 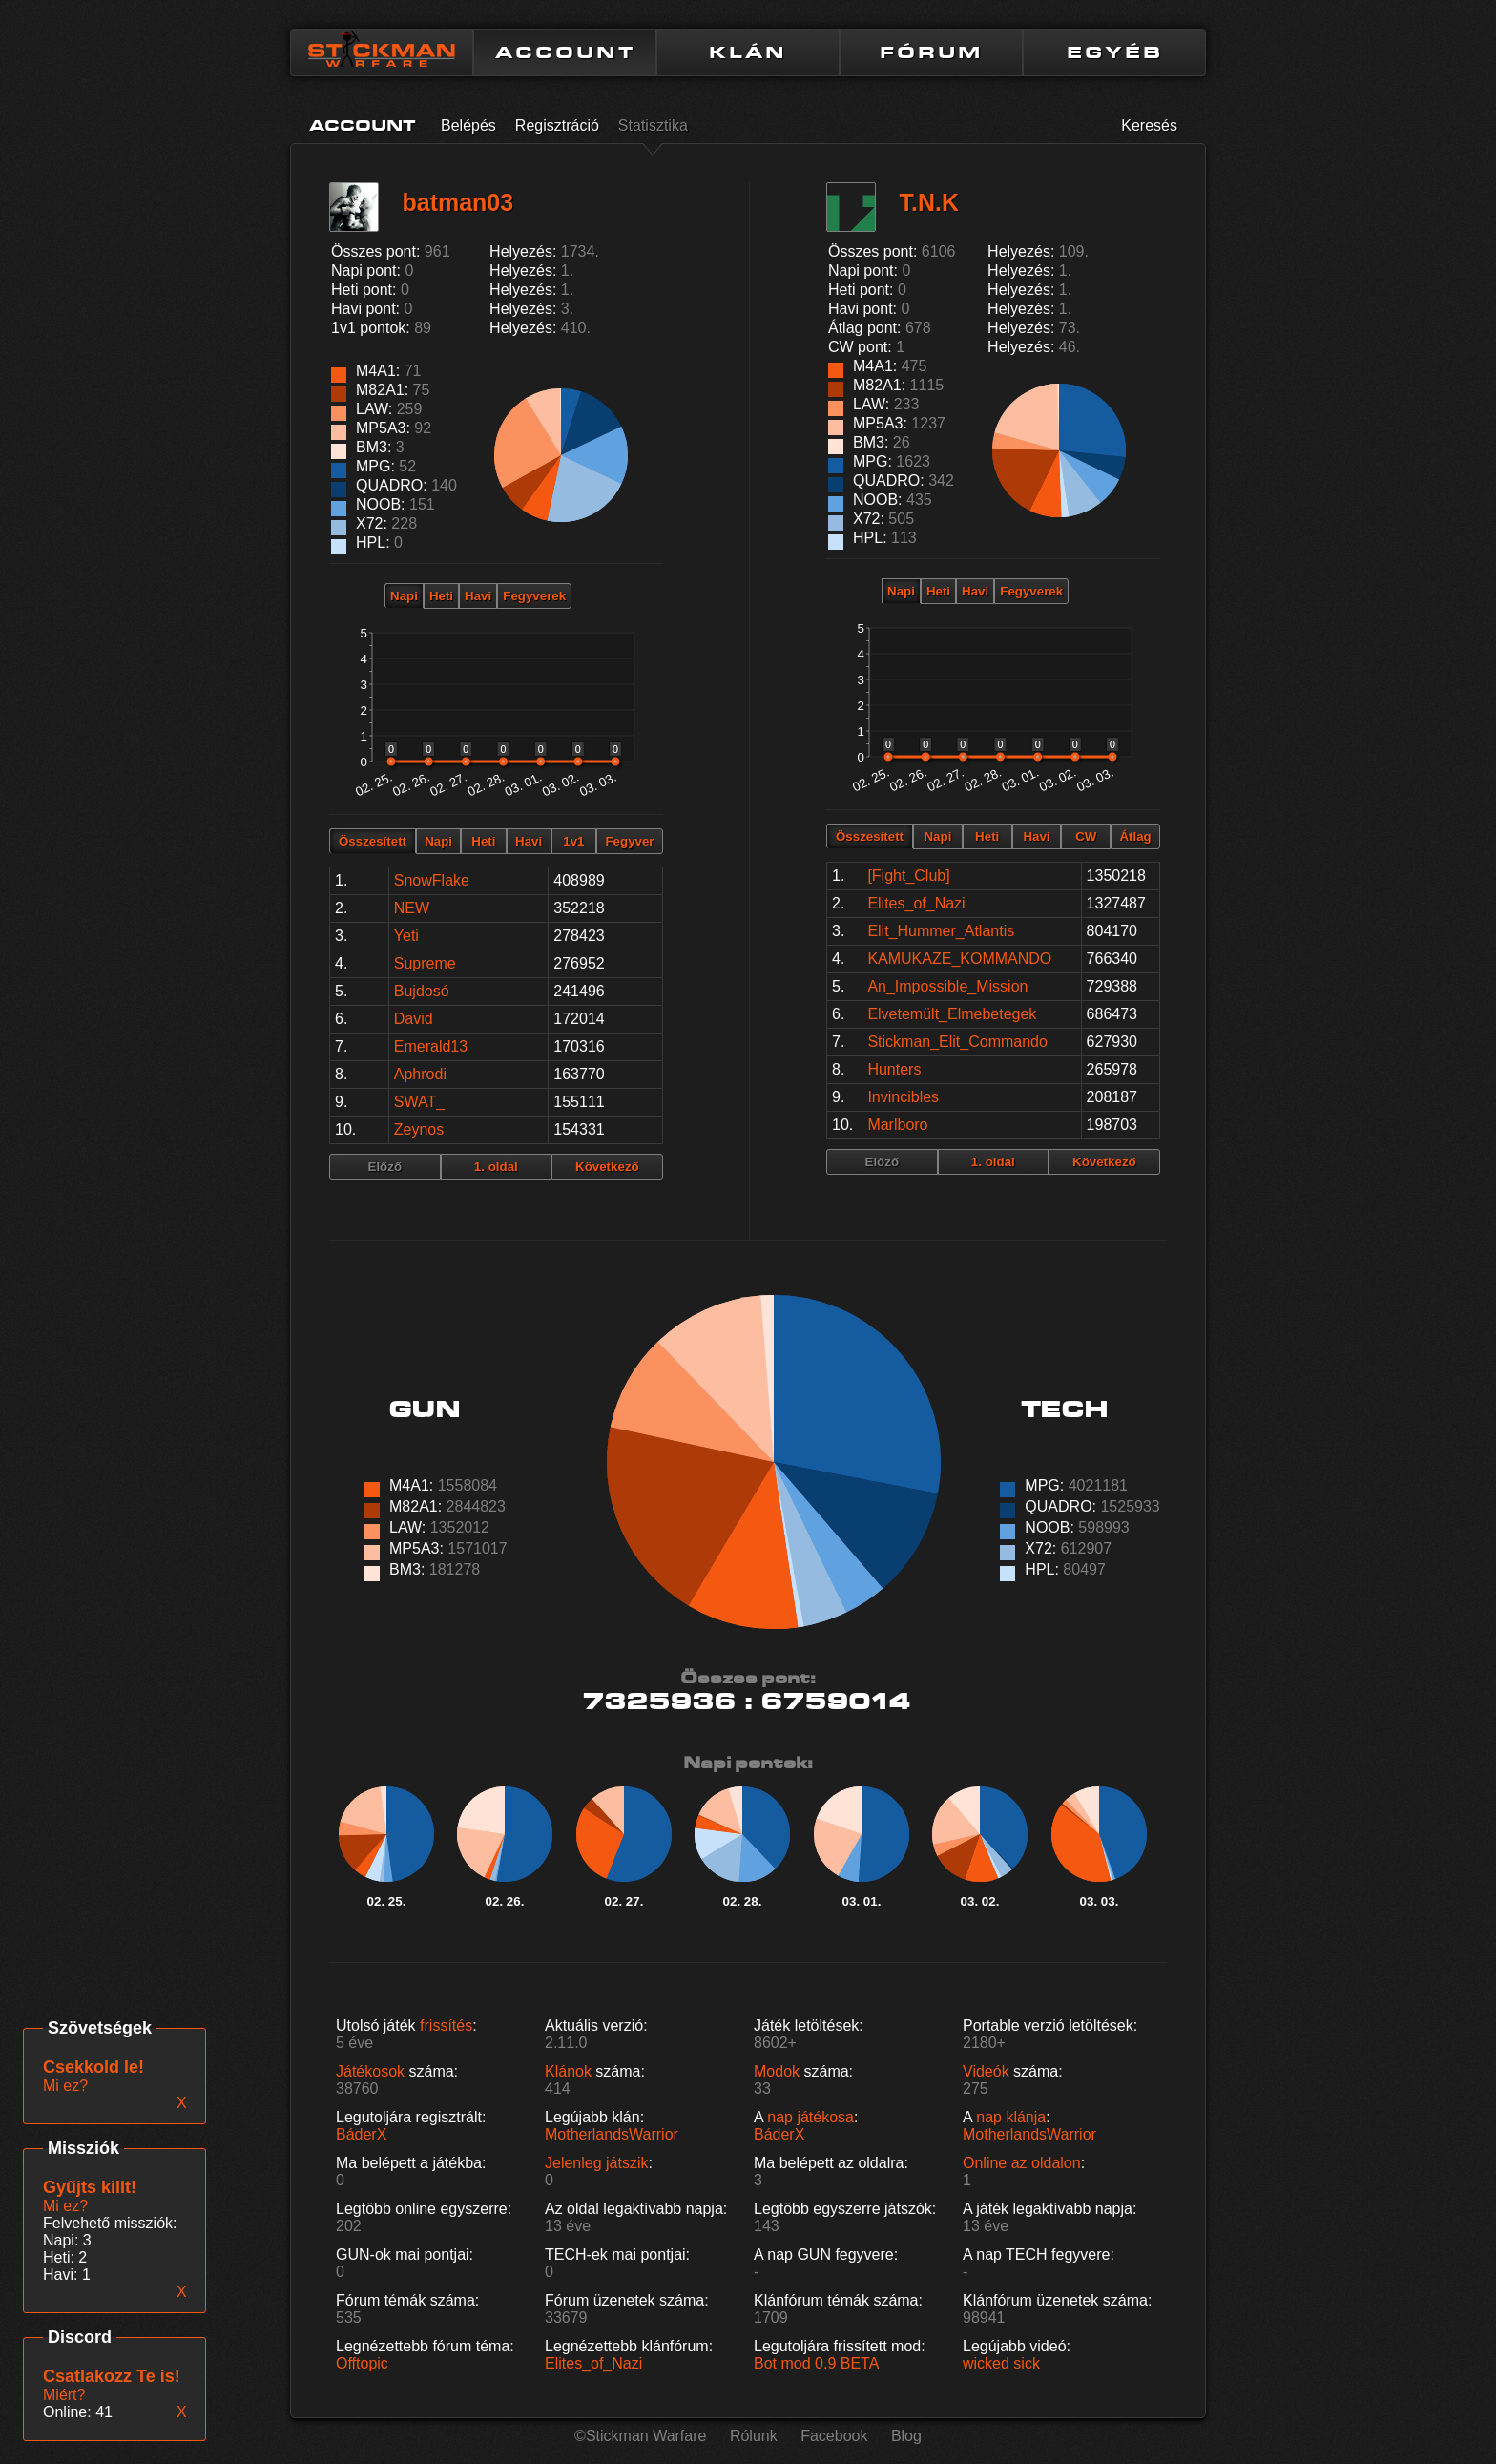 What do you see at coordinates (754, 2436) in the screenshot?
I see `Rólunk` at bounding box center [754, 2436].